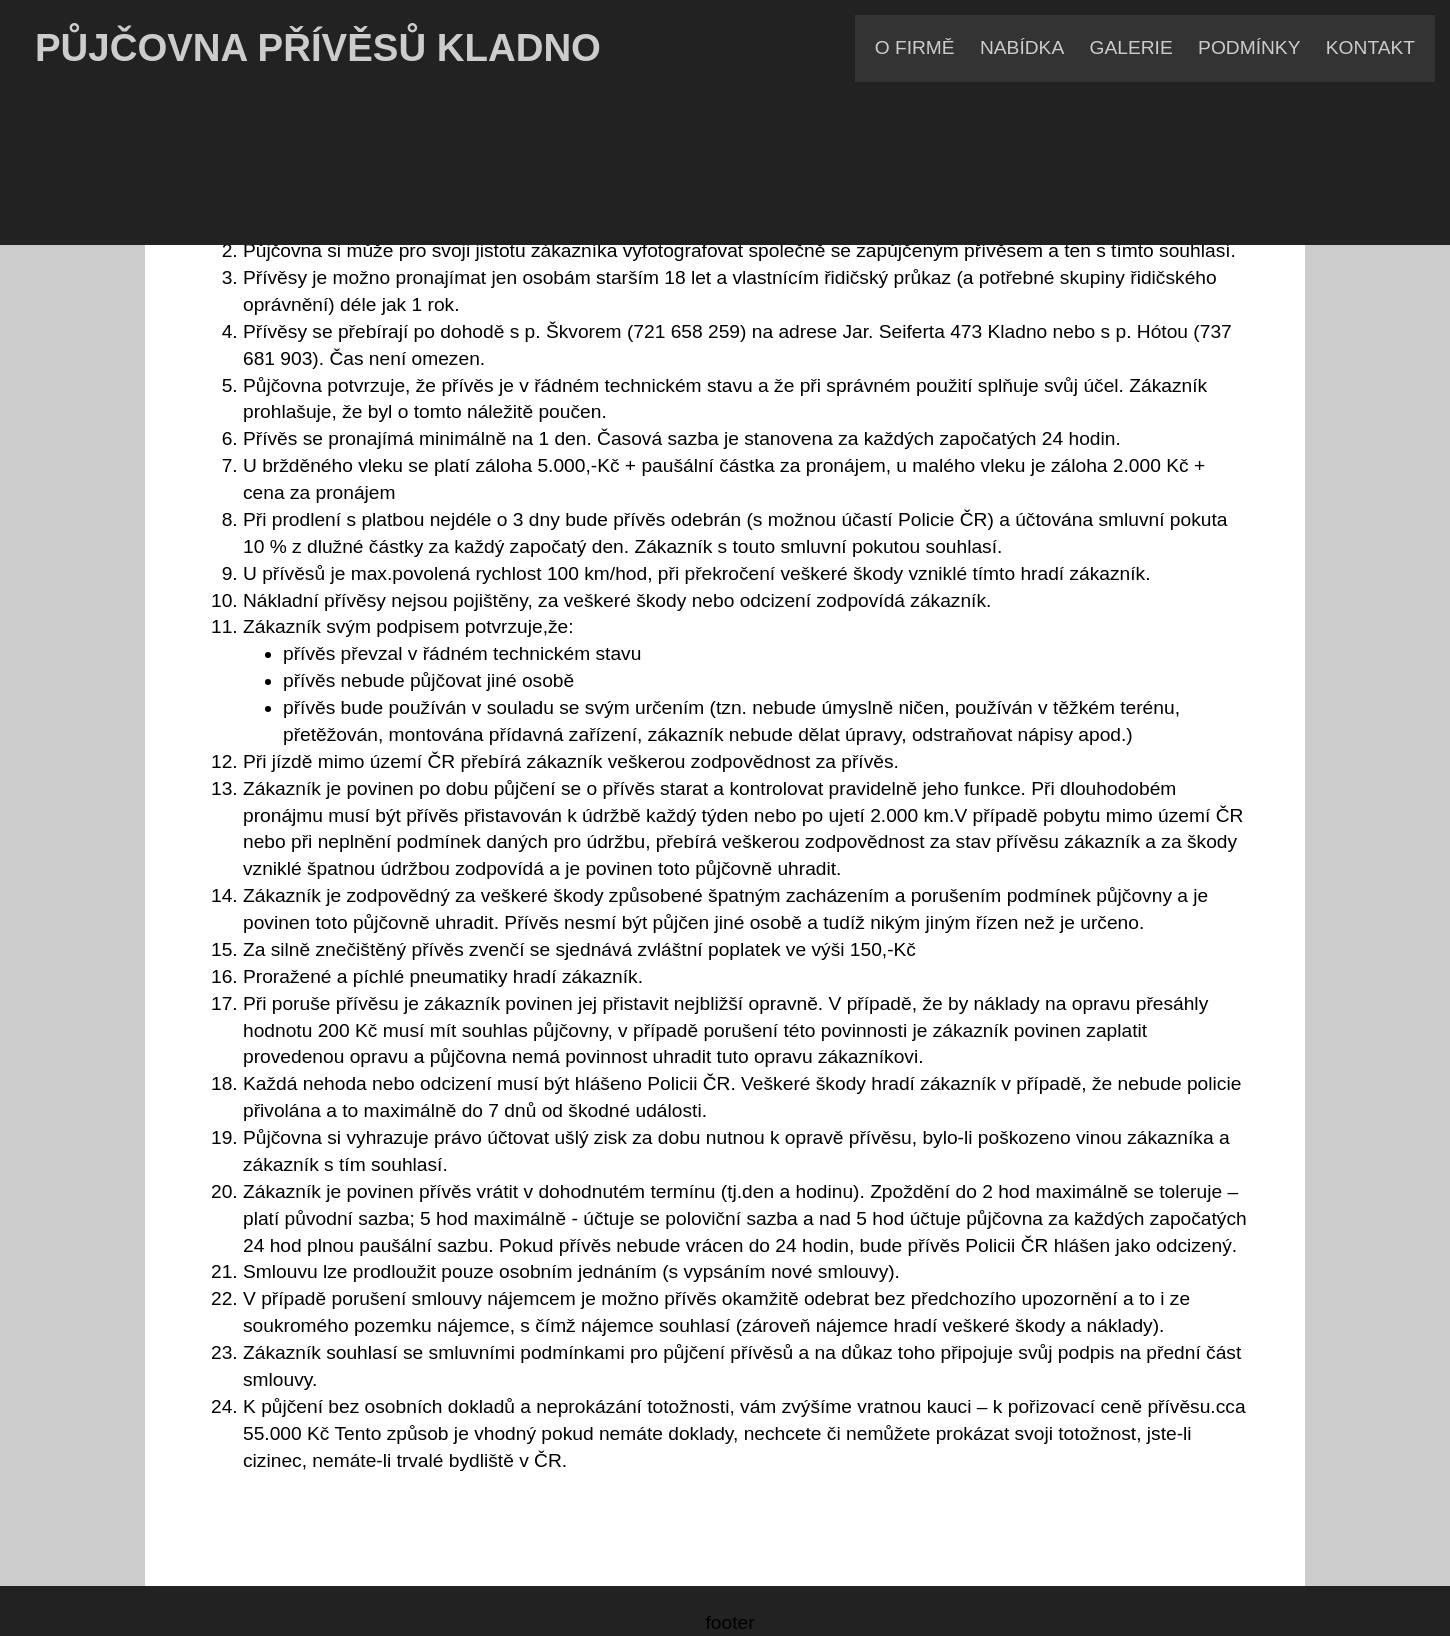  What do you see at coordinates (1022, 47) in the screenshot?
I see `NABÍDKA` at bounding box center [1022, 47].